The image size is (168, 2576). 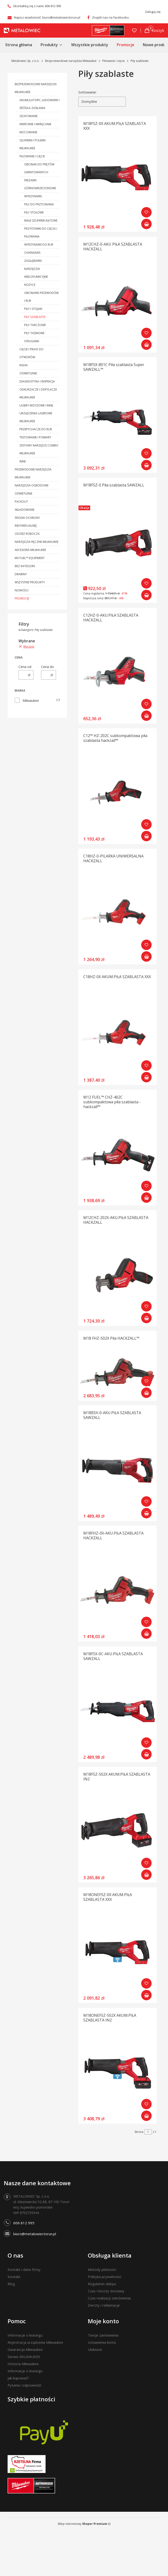 I want to click on Radia, so click(x=23, y=365).